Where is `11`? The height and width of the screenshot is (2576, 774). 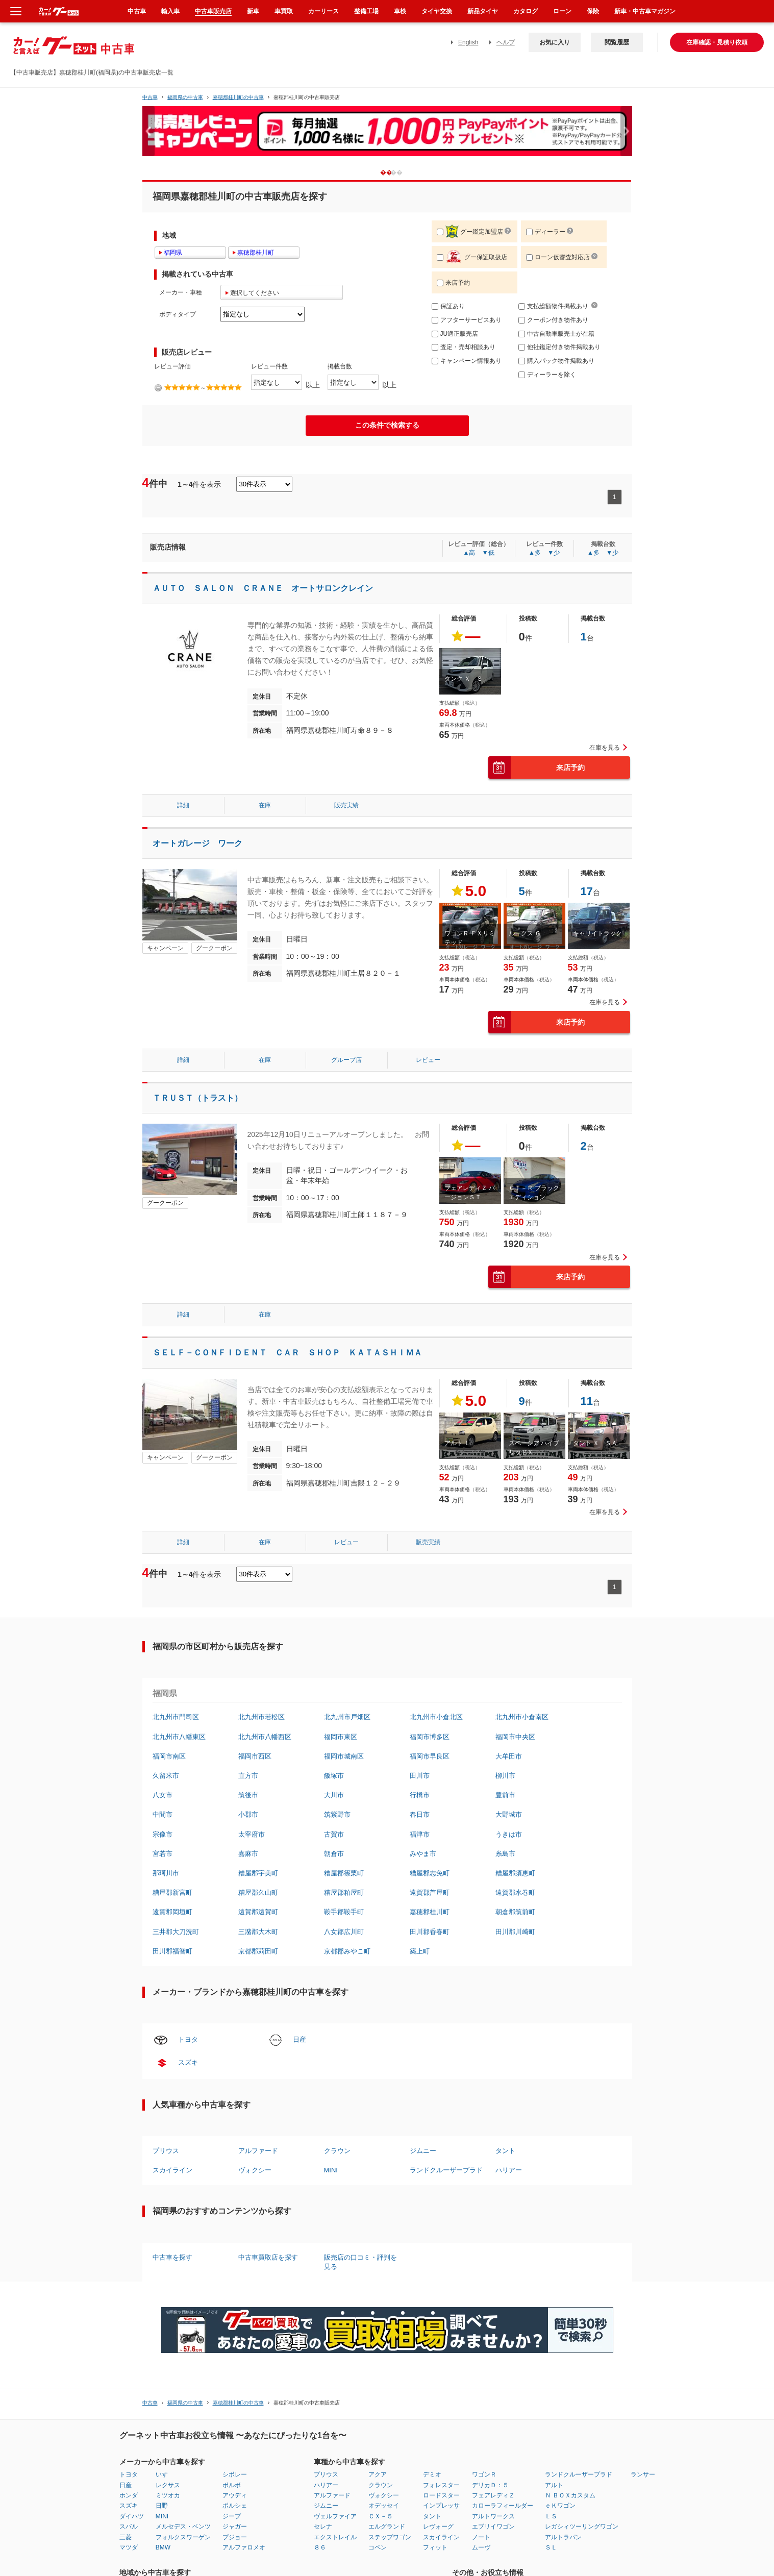
11 is located at coordinates (587, 1401).